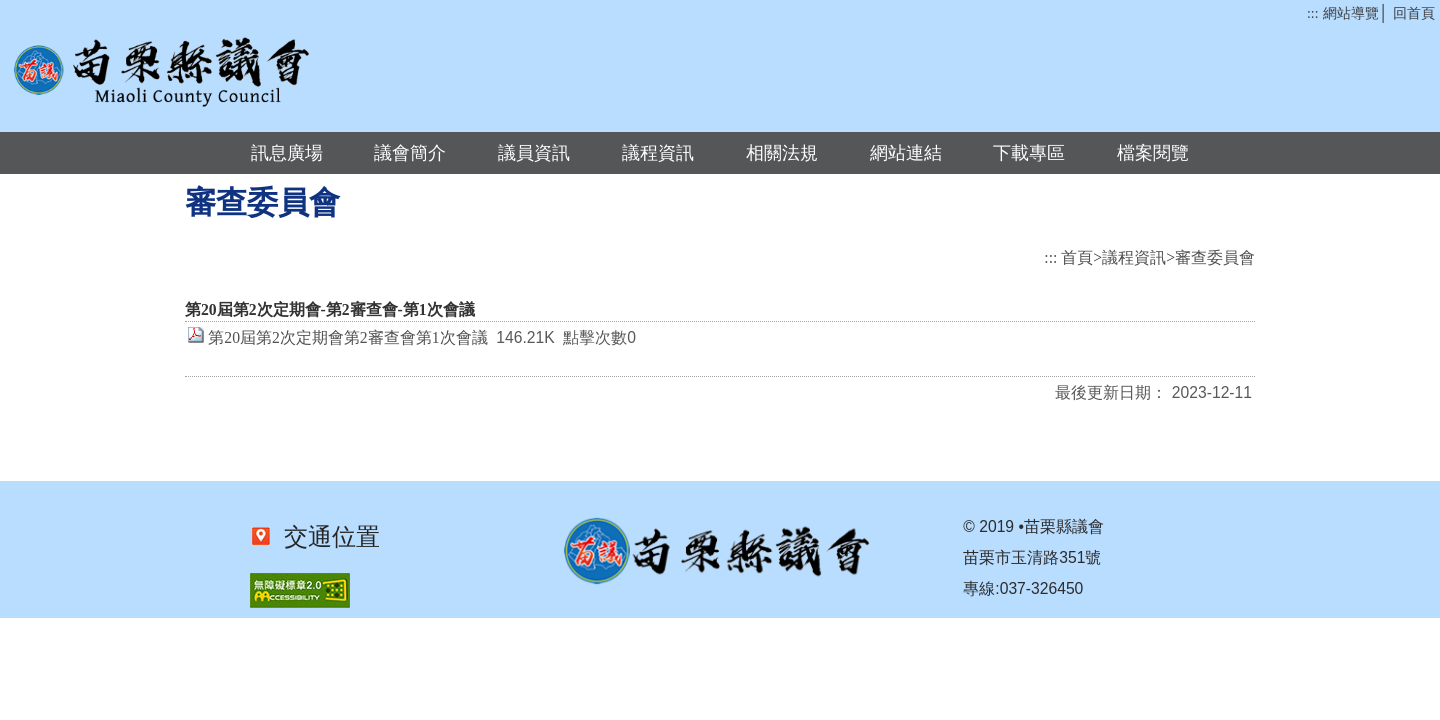 The width and height of the screenshot is (1440, 720). I want to click on 相關法規, so click(782, 153).